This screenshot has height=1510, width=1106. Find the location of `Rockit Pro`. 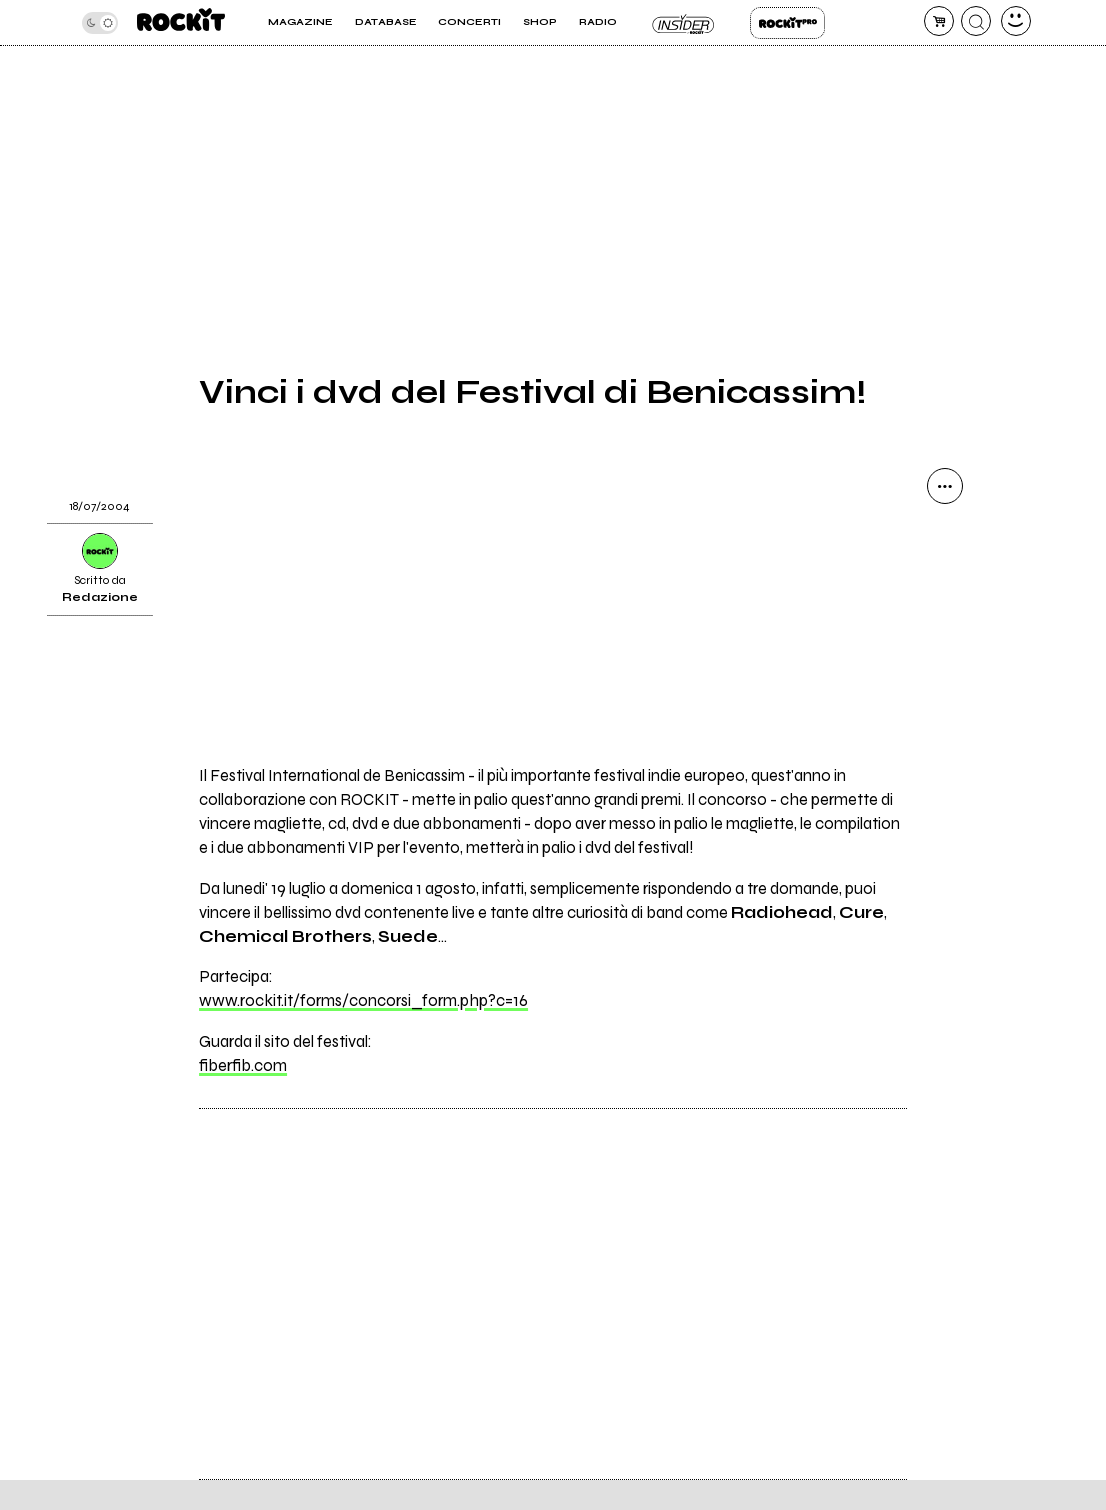

Rockit Pro is located at coordinates (787, 23).